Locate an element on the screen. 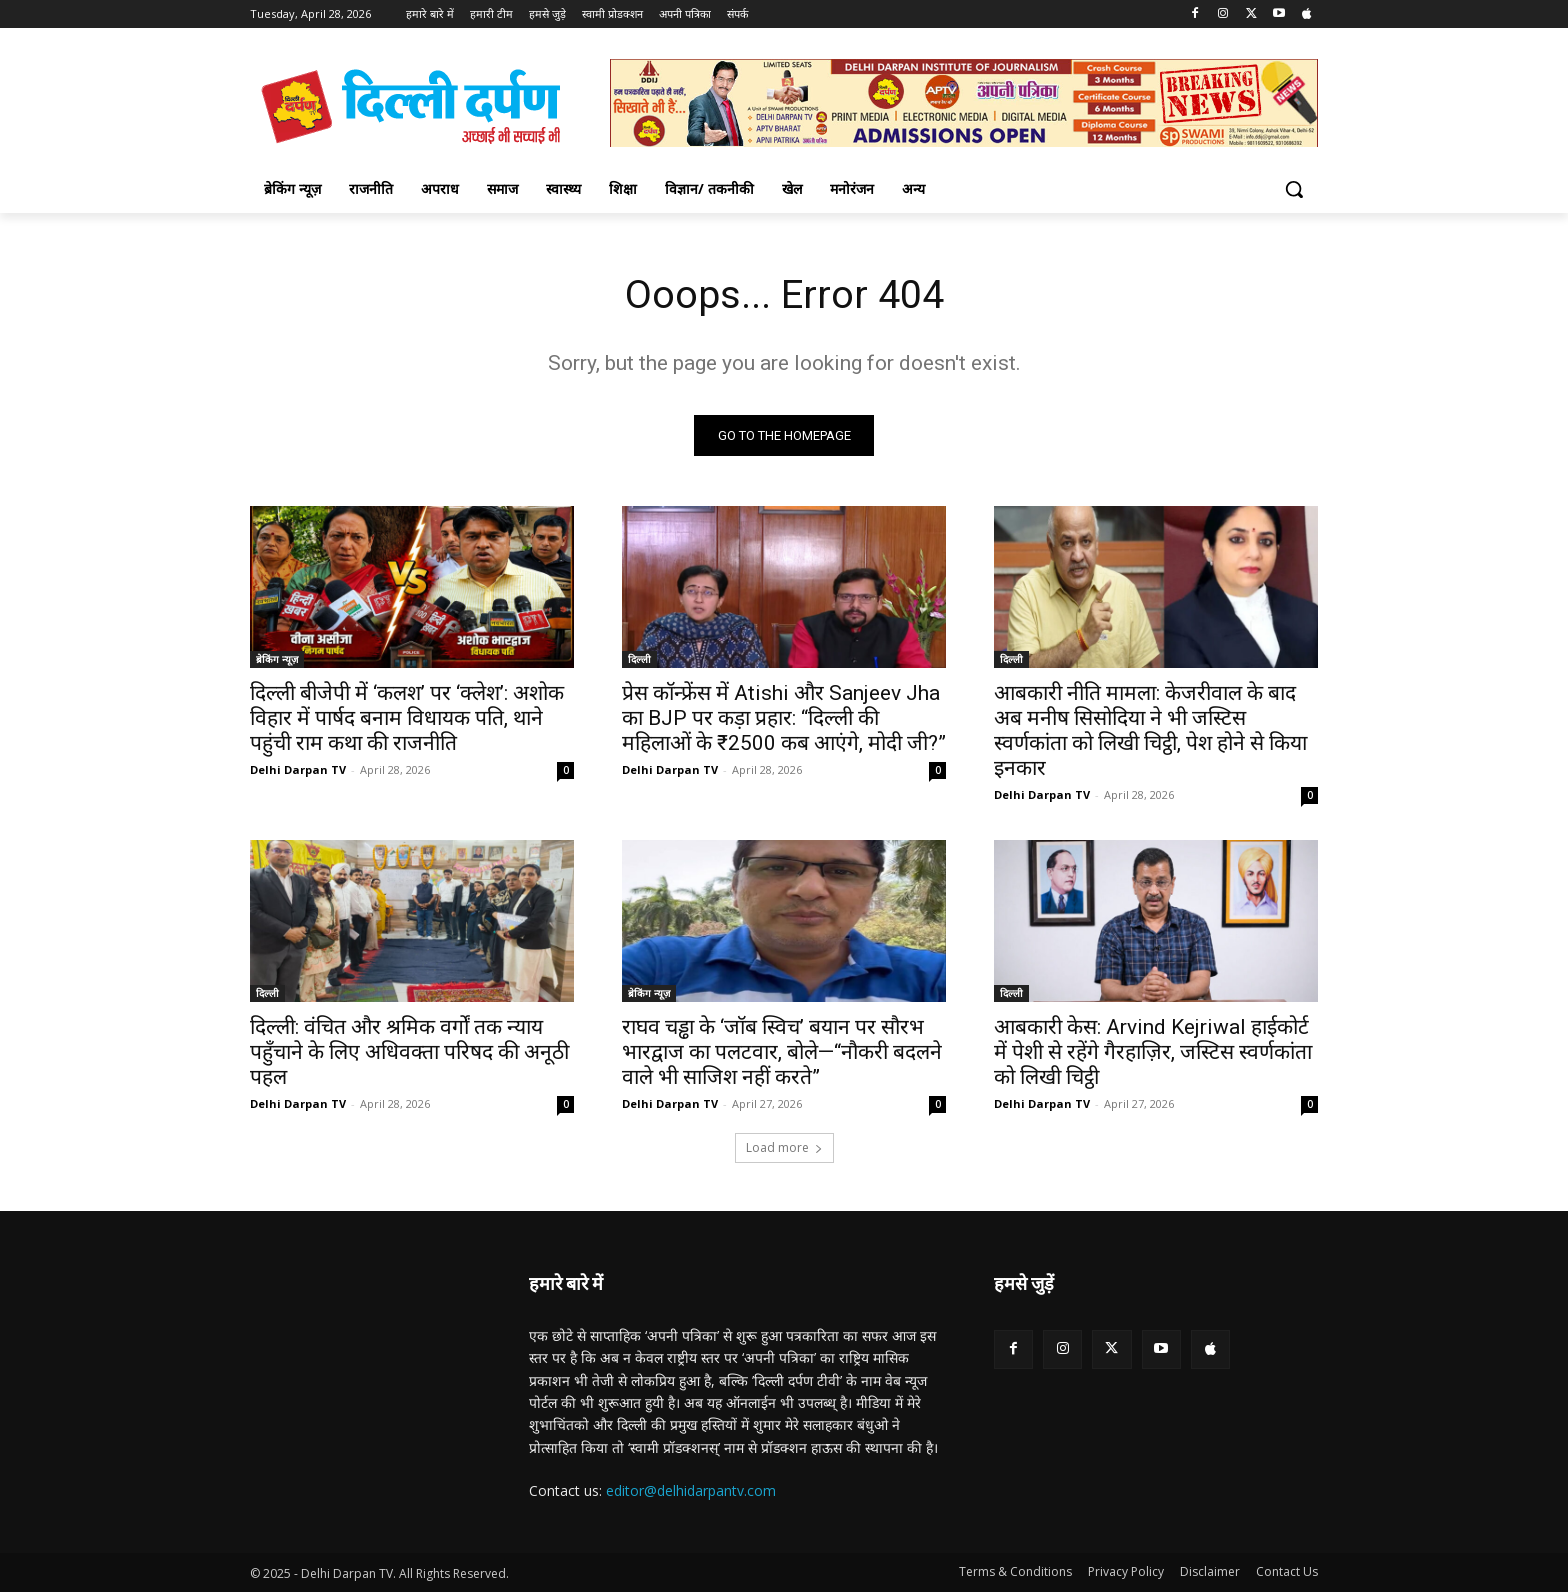 This screenshot has width=1568, height=1593. आबकारी केस: Arvind Kejriwal हाईकोर्ट में पेशी से रहेंगे गैरहाज़िर, जस्टिस स्वर्णकांता को लिखी चिट्ठी is located at coordinates (1153, 1053).